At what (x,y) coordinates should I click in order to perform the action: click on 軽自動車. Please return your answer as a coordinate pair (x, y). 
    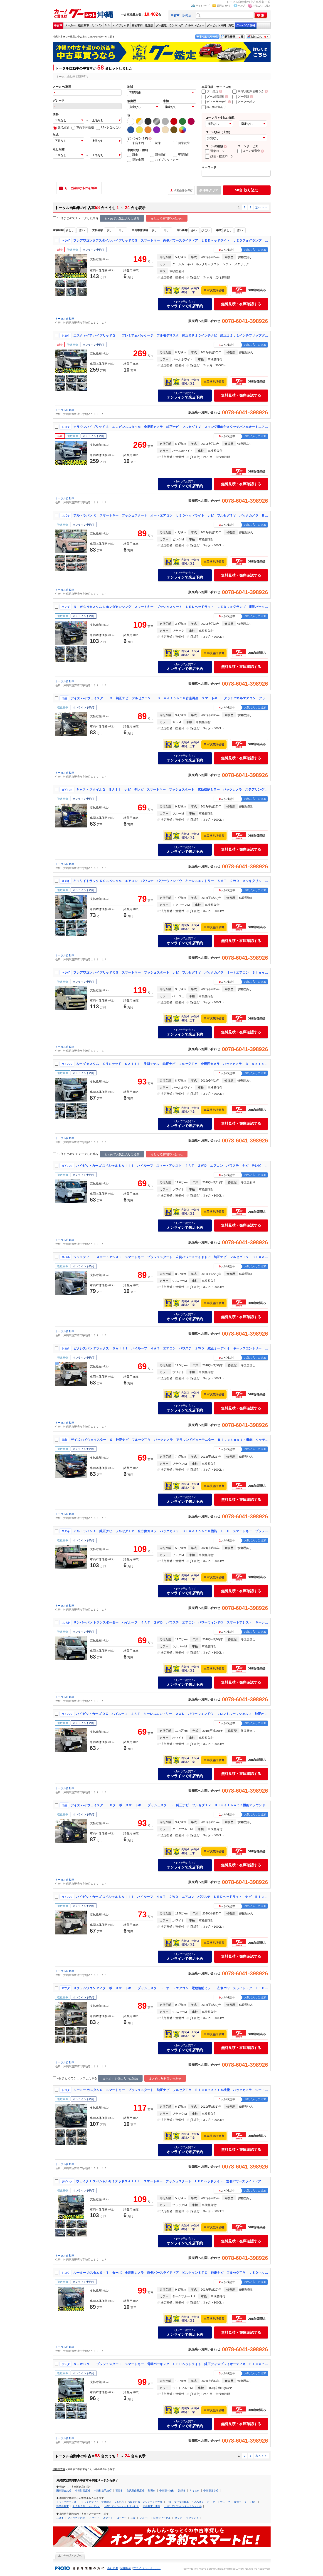
    Looking at the image, I should click on (83, 25).